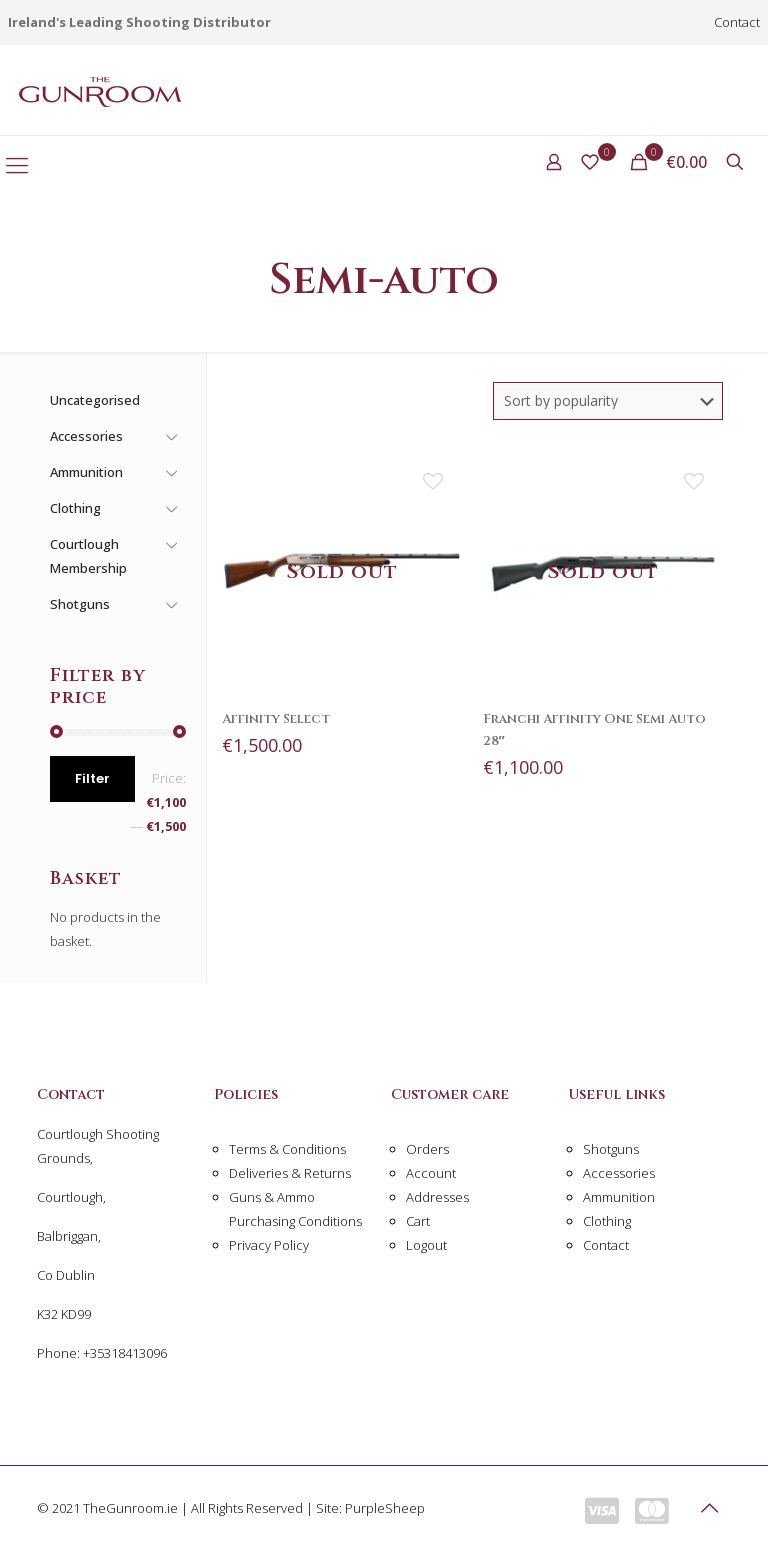  What do you see at coordinates (611, 1149) in the screenshot?
I see `Shotguns` at bounding box center [611, 1149].